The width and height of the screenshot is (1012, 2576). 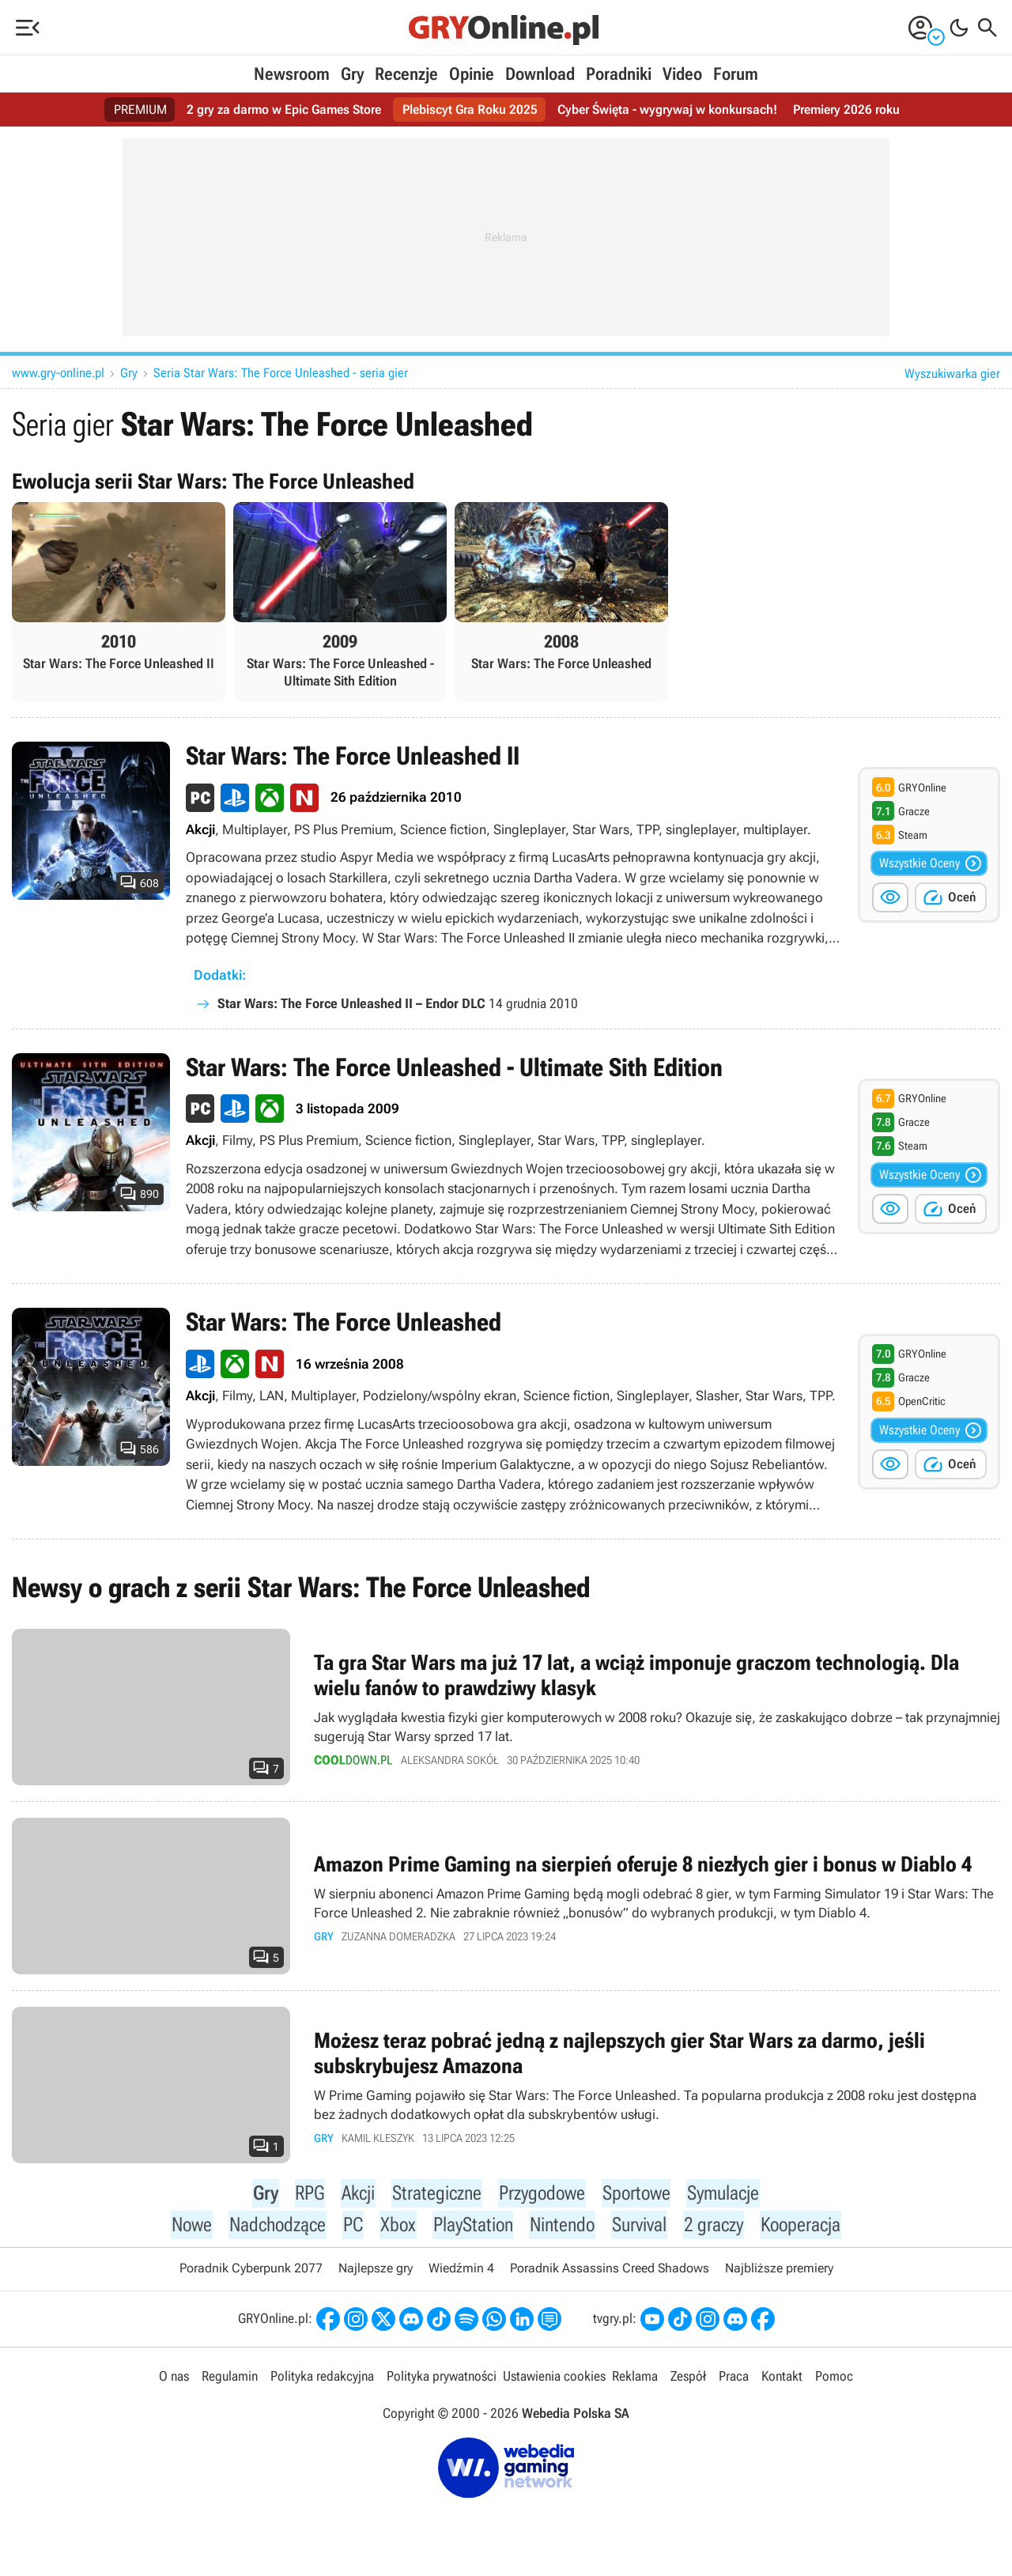 I want to click on Praca, so click(x=734, y=2381).